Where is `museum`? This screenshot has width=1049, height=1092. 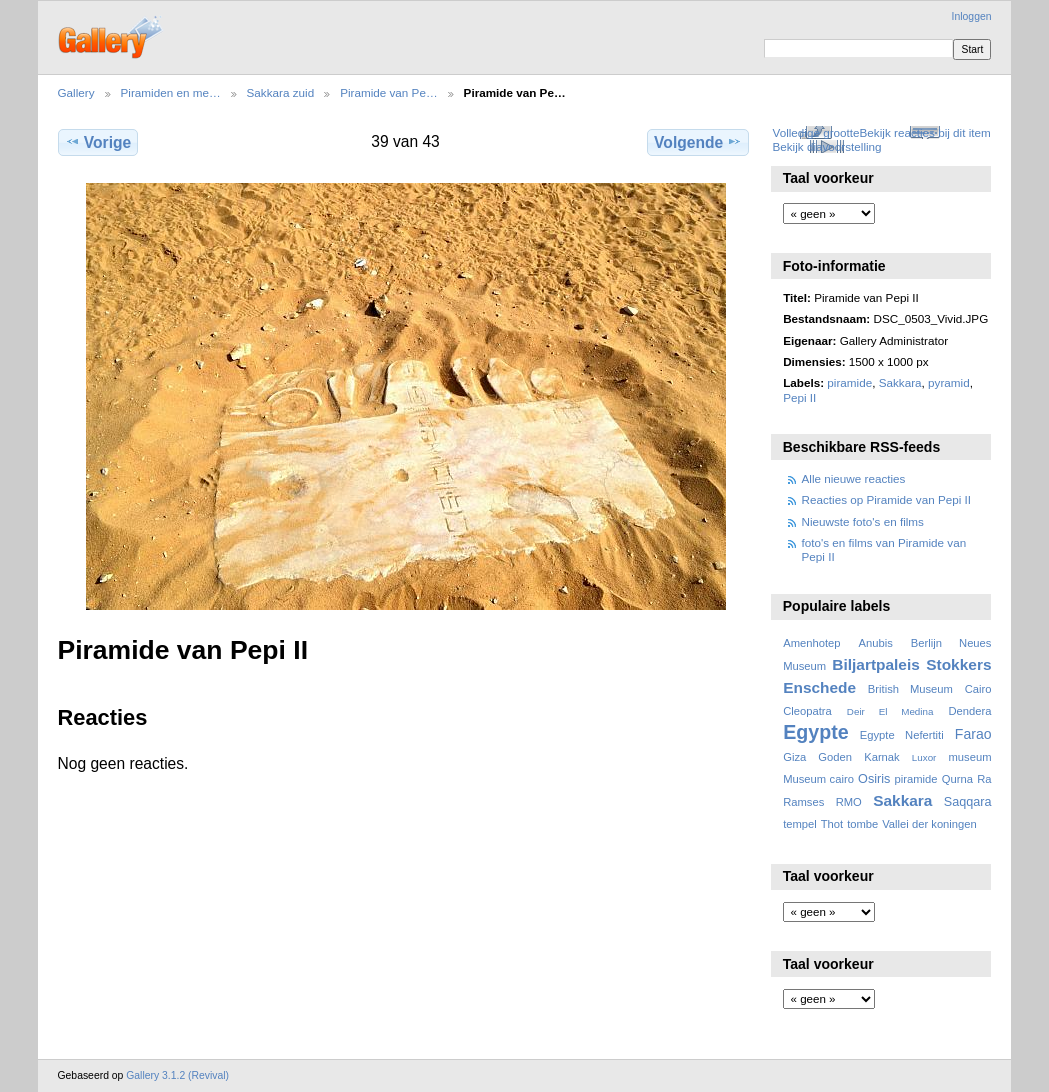 museum is located at coordinates (969, 757).